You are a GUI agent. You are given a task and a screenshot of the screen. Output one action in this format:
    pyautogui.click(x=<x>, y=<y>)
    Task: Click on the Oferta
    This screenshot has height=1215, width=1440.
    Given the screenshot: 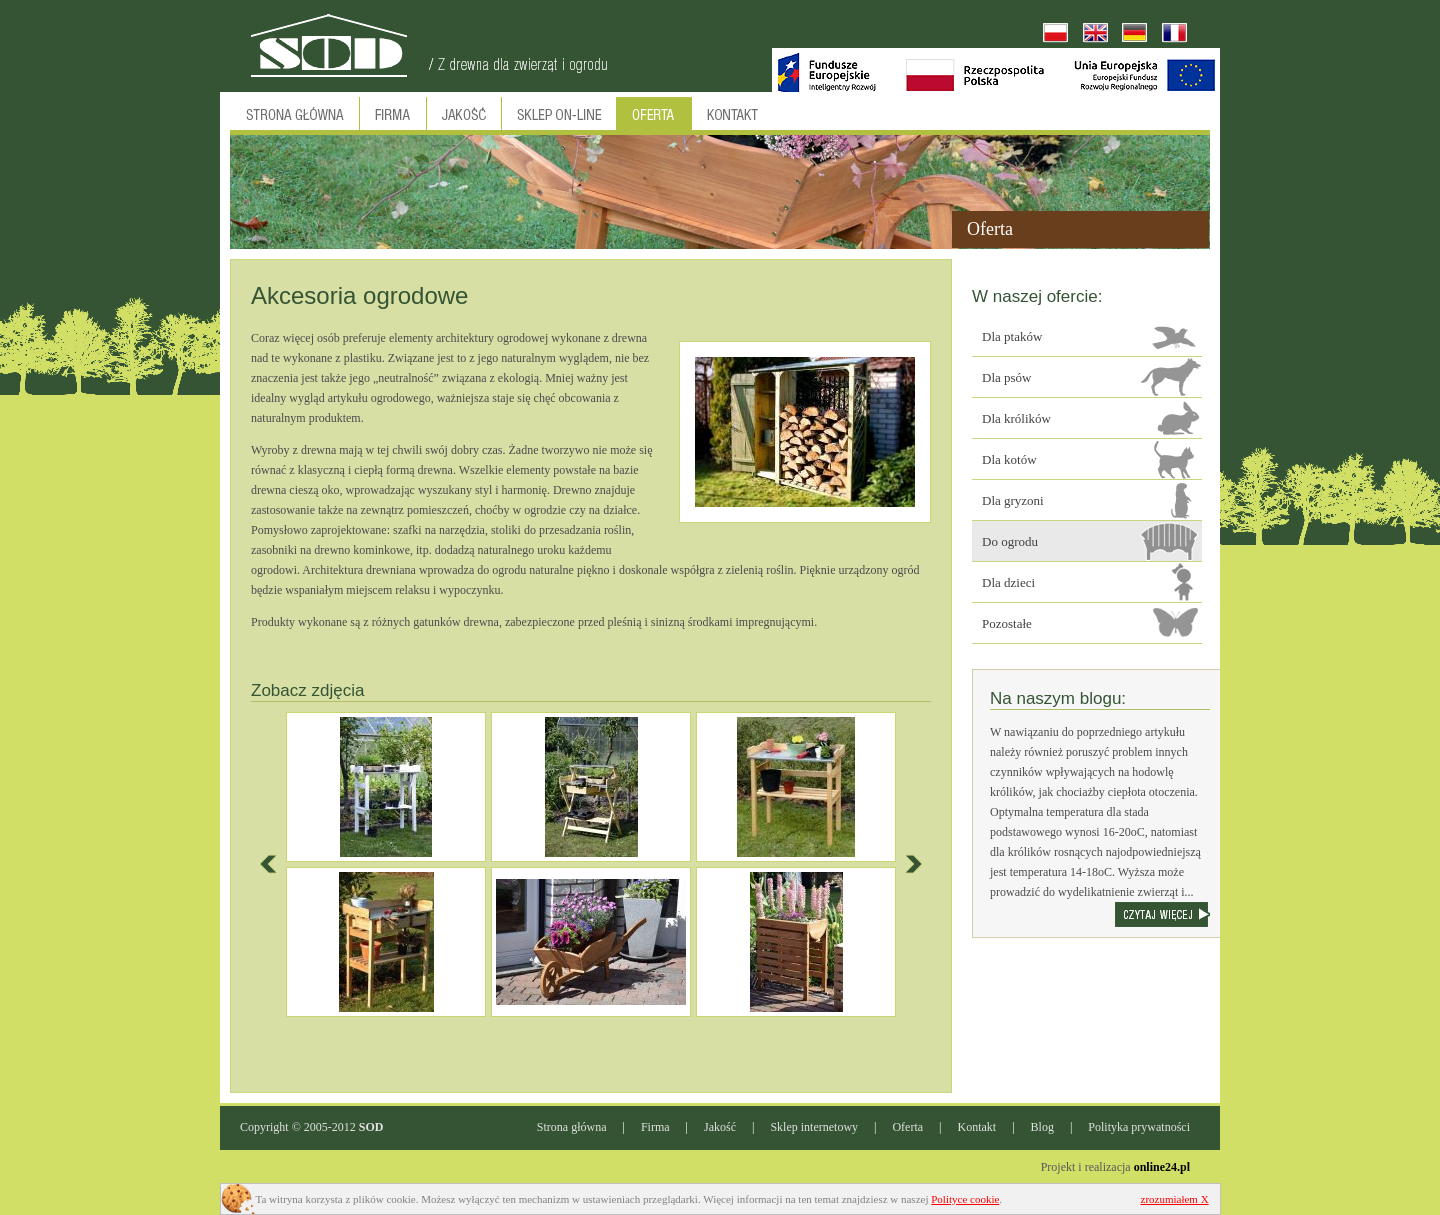 What is the action you would take?
    pyautogui.click(x=907, y=1127)
    